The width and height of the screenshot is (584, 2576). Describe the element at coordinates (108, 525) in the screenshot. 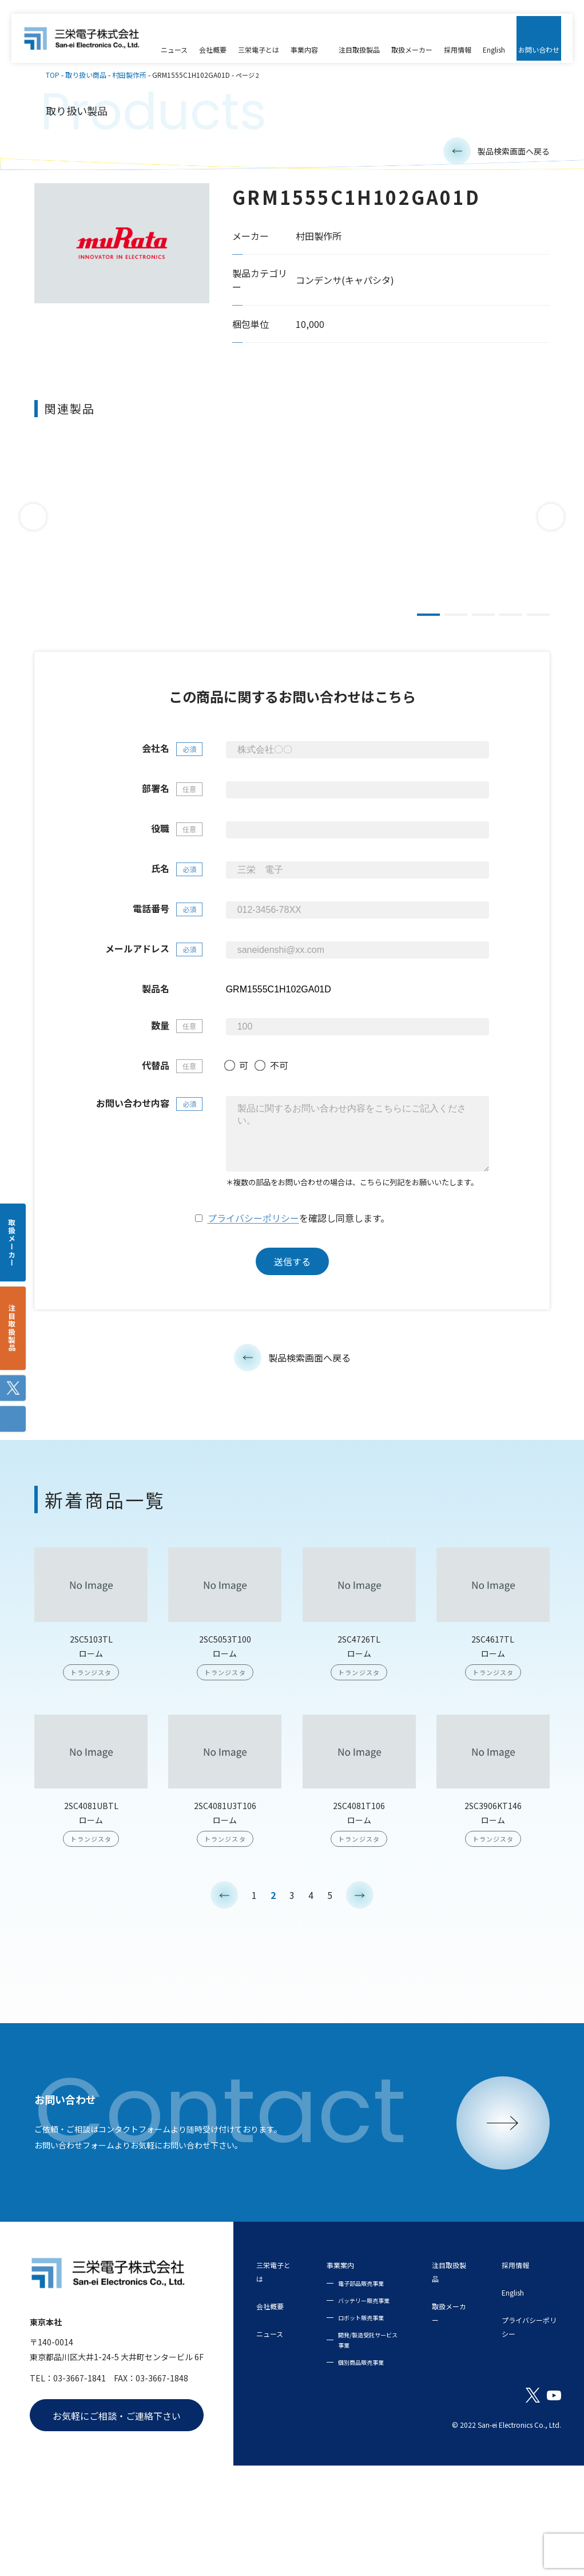

I see `[tabpanel]` at that location.